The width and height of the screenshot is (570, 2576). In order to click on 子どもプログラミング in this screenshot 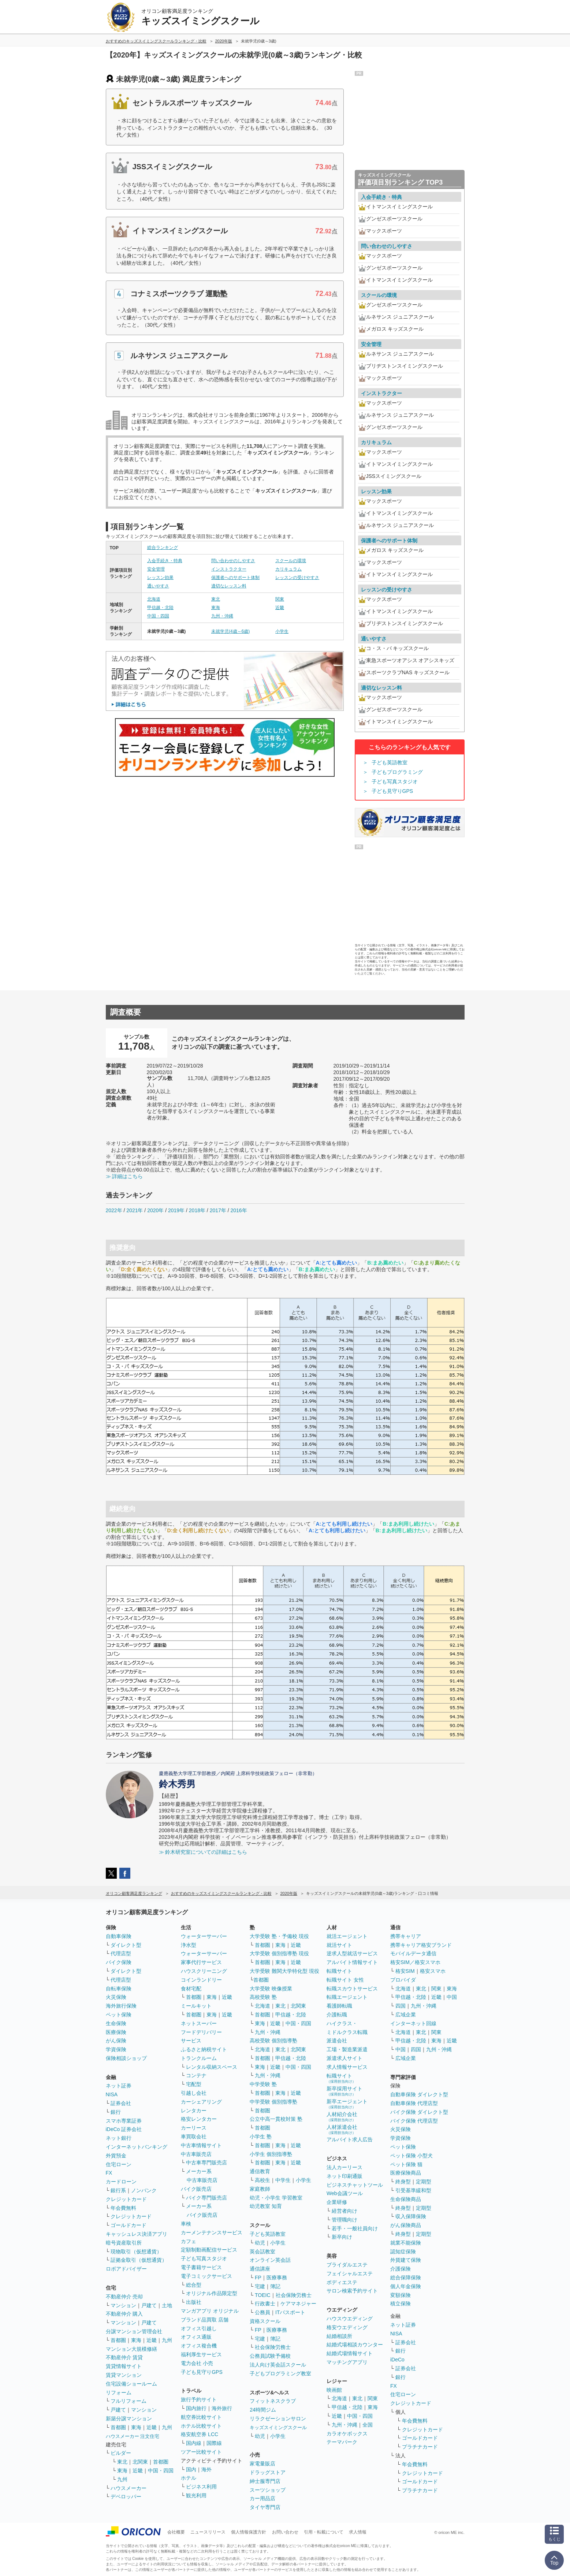, I will do `click(397, 772)`.